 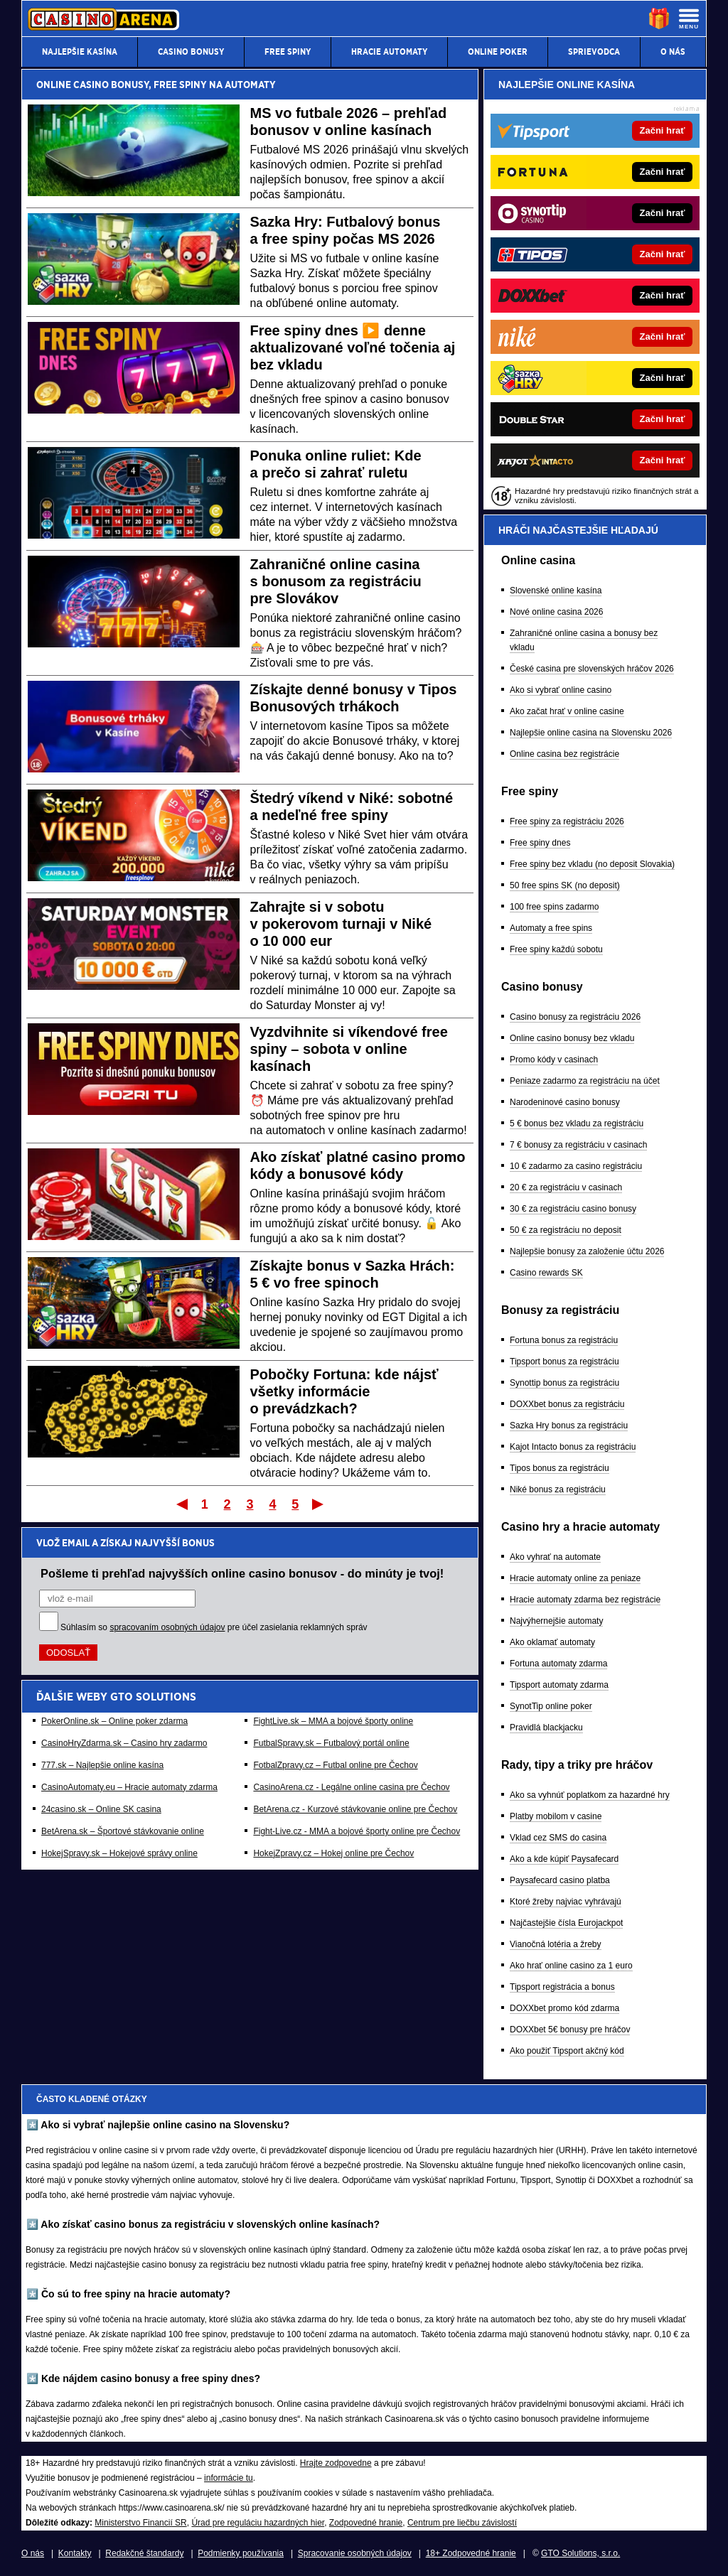 I want to click on 50 free spins SK (no deposit), so click(x=565, y=885).